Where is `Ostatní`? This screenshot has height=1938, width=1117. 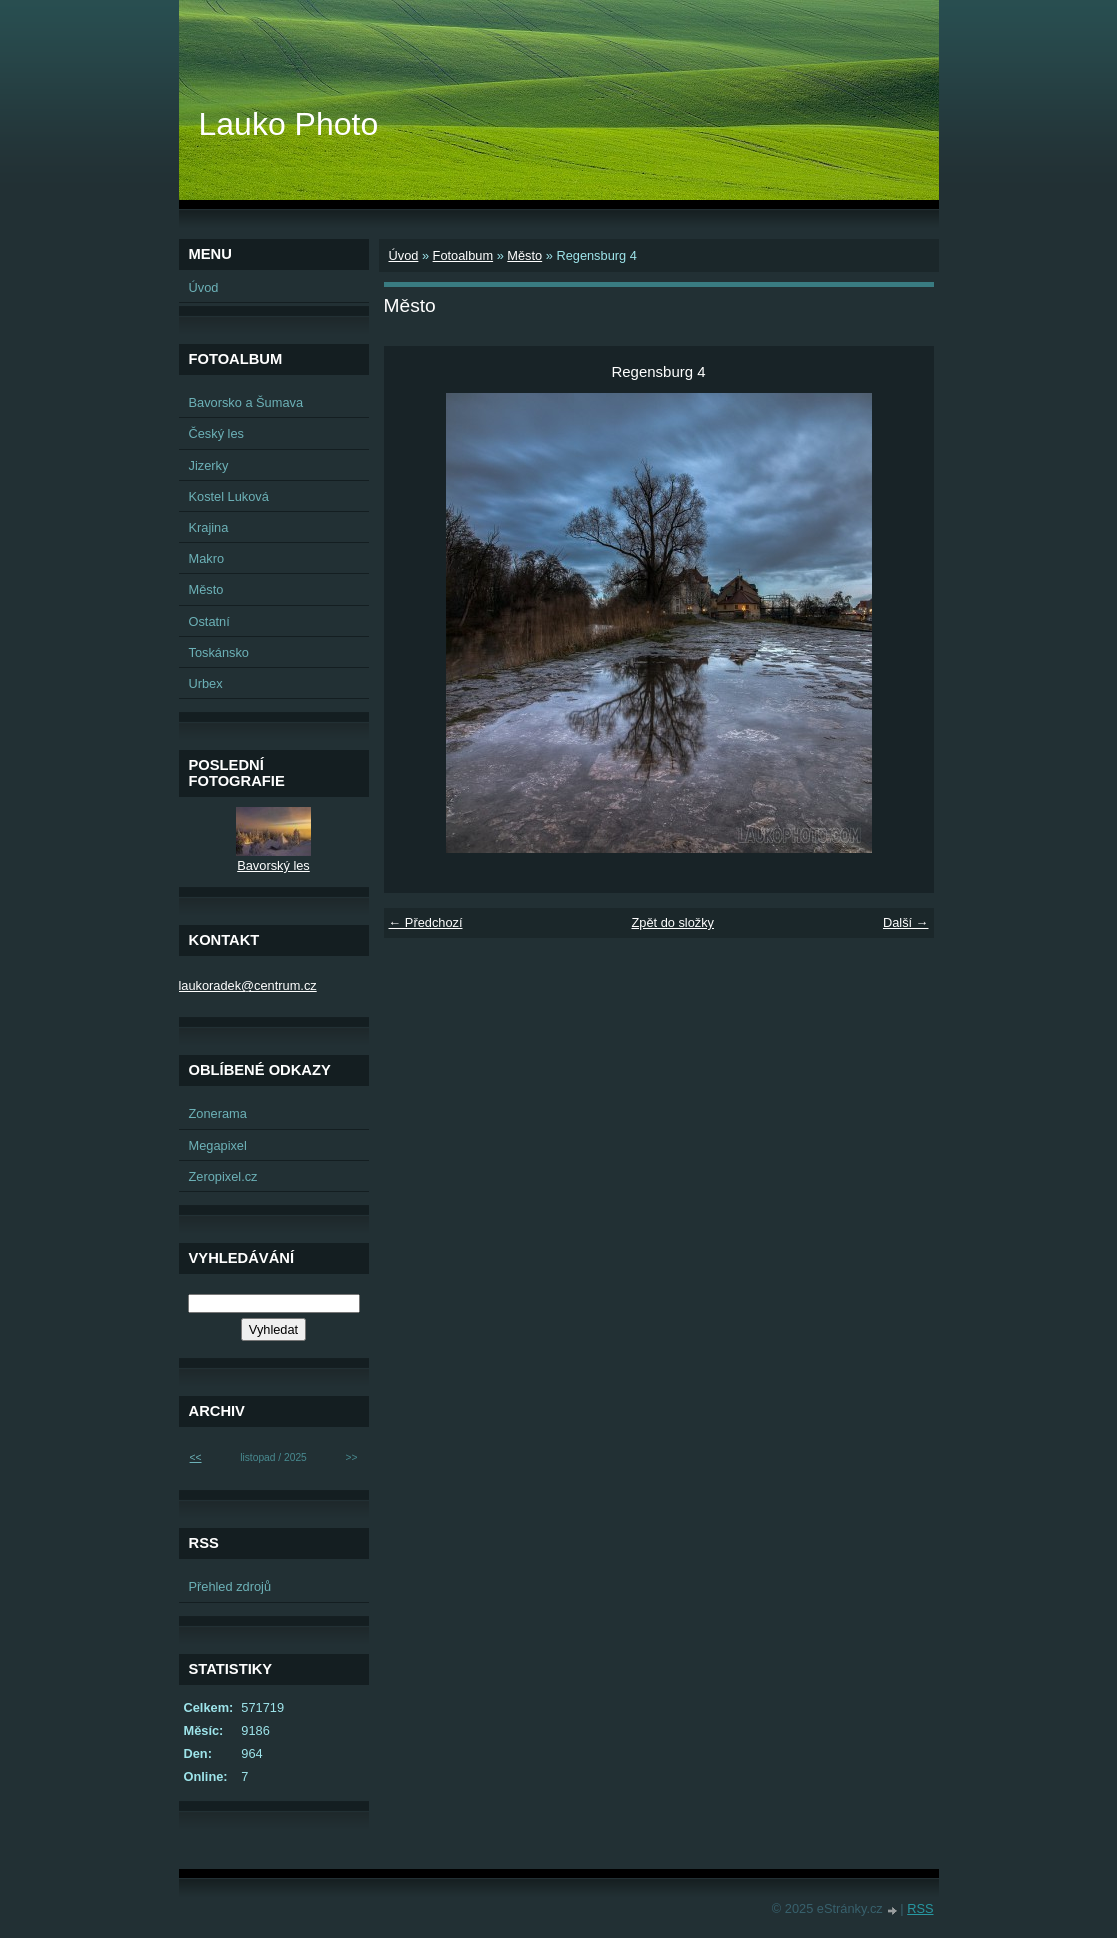 Ostatní is located at coordinates (209, 621).